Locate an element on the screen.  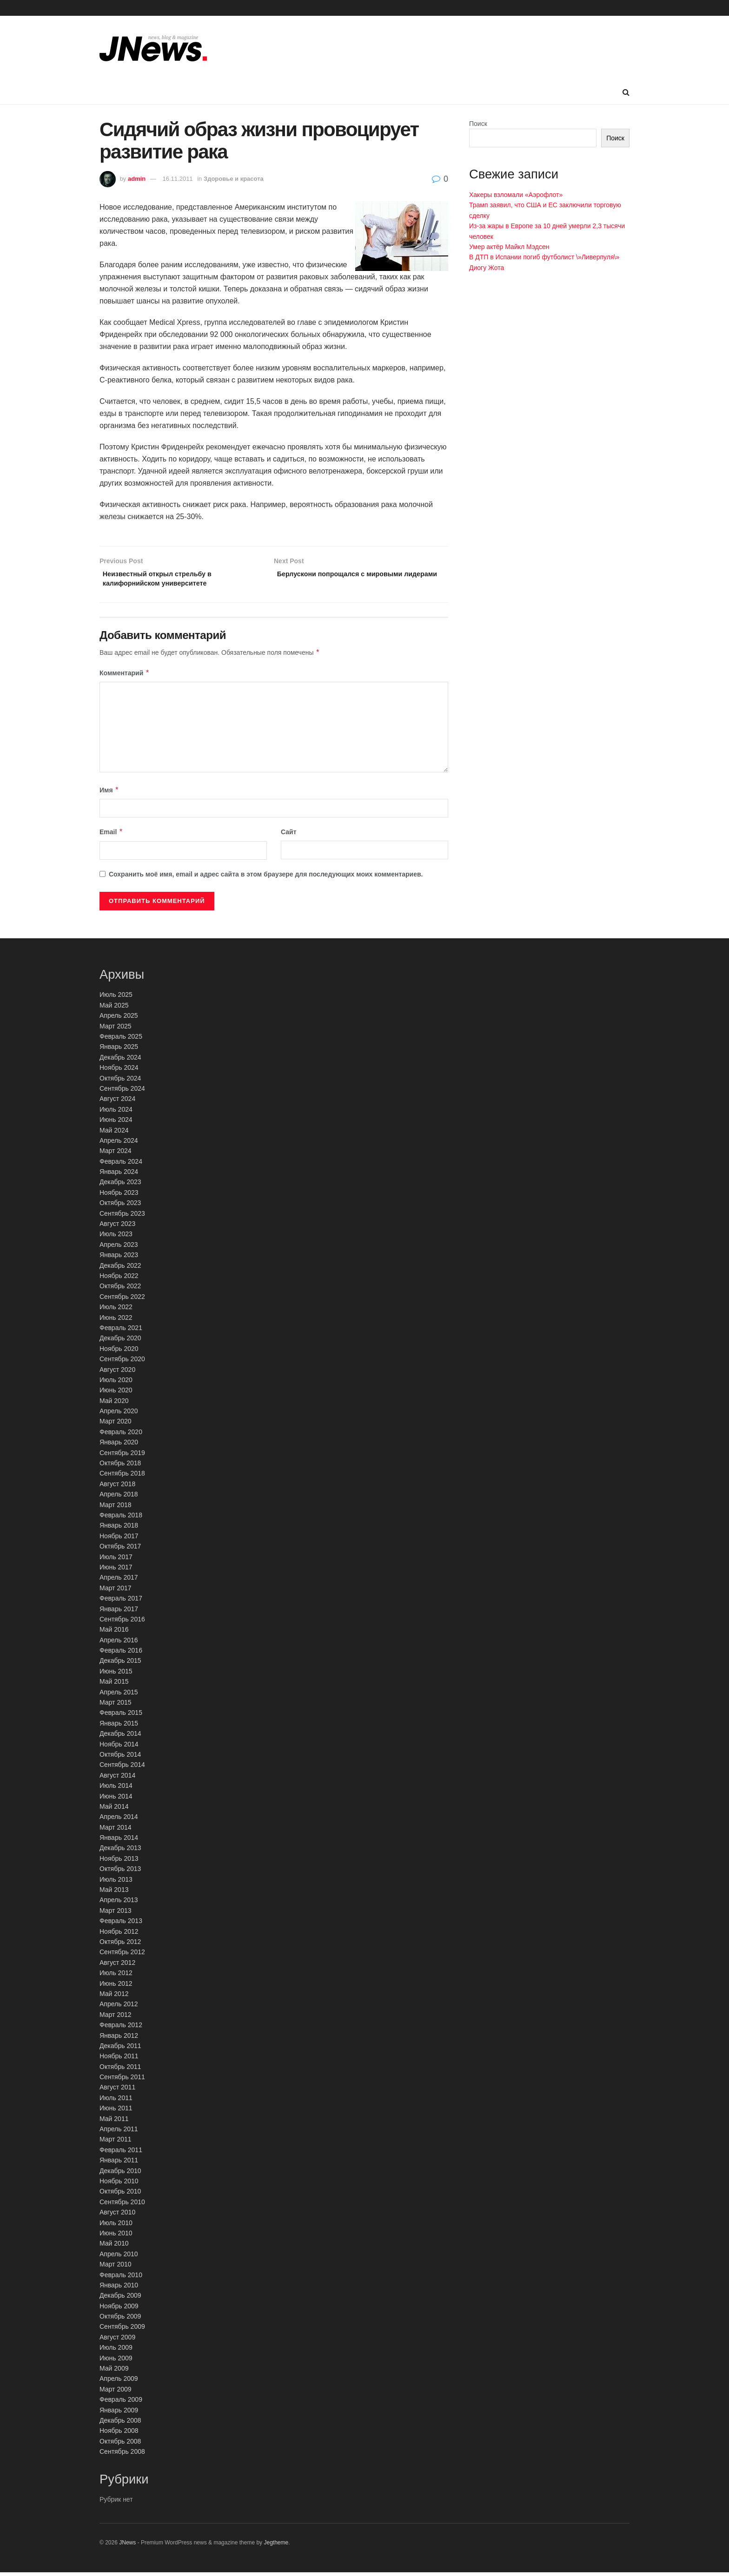
Январь 2015 is located at coordinates (118, 1727).